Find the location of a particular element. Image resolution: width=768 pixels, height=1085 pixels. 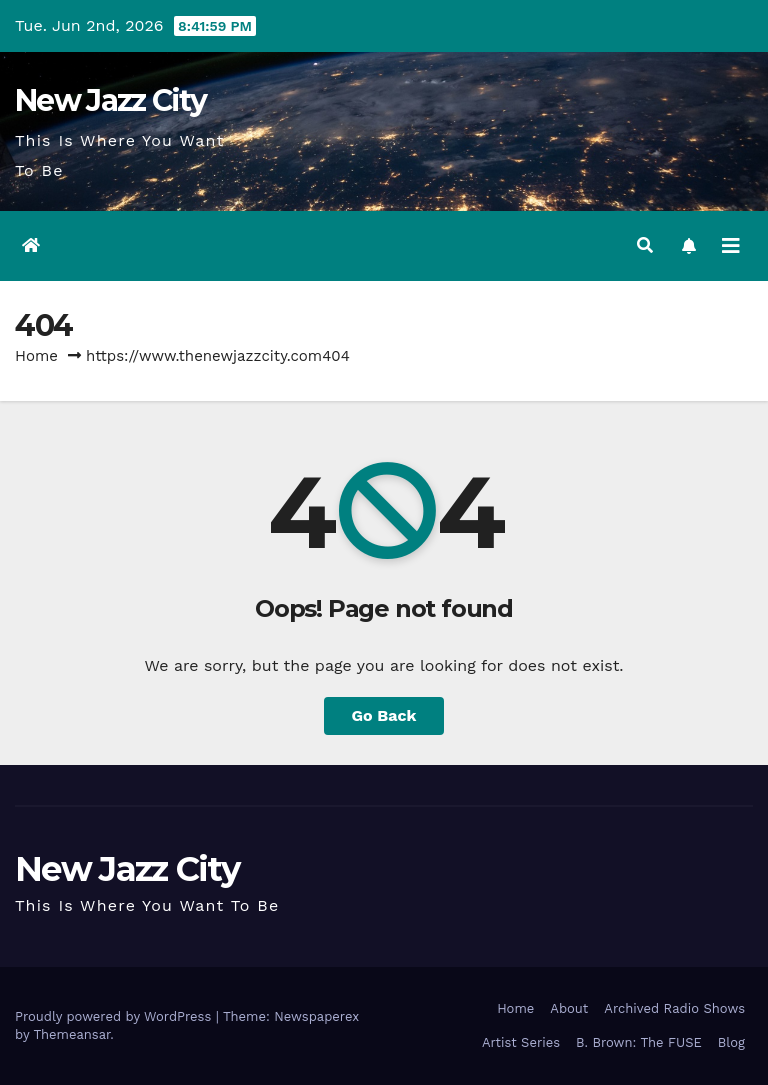

[Toggle navigation] is located at coordinates (731, 246).